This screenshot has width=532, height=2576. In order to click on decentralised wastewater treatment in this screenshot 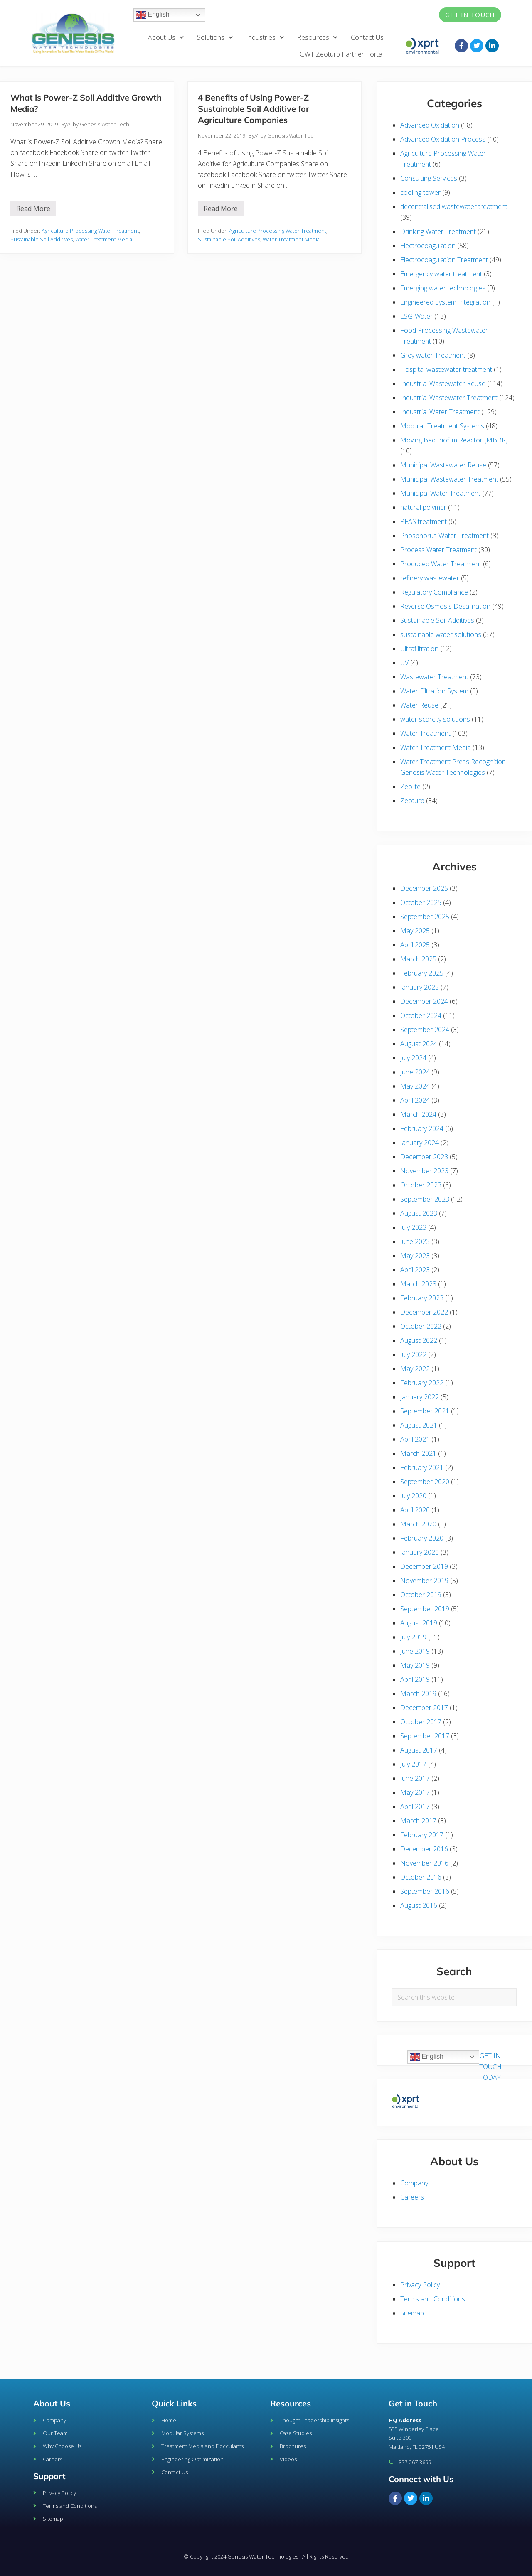, I will do `click(453, 206)`.